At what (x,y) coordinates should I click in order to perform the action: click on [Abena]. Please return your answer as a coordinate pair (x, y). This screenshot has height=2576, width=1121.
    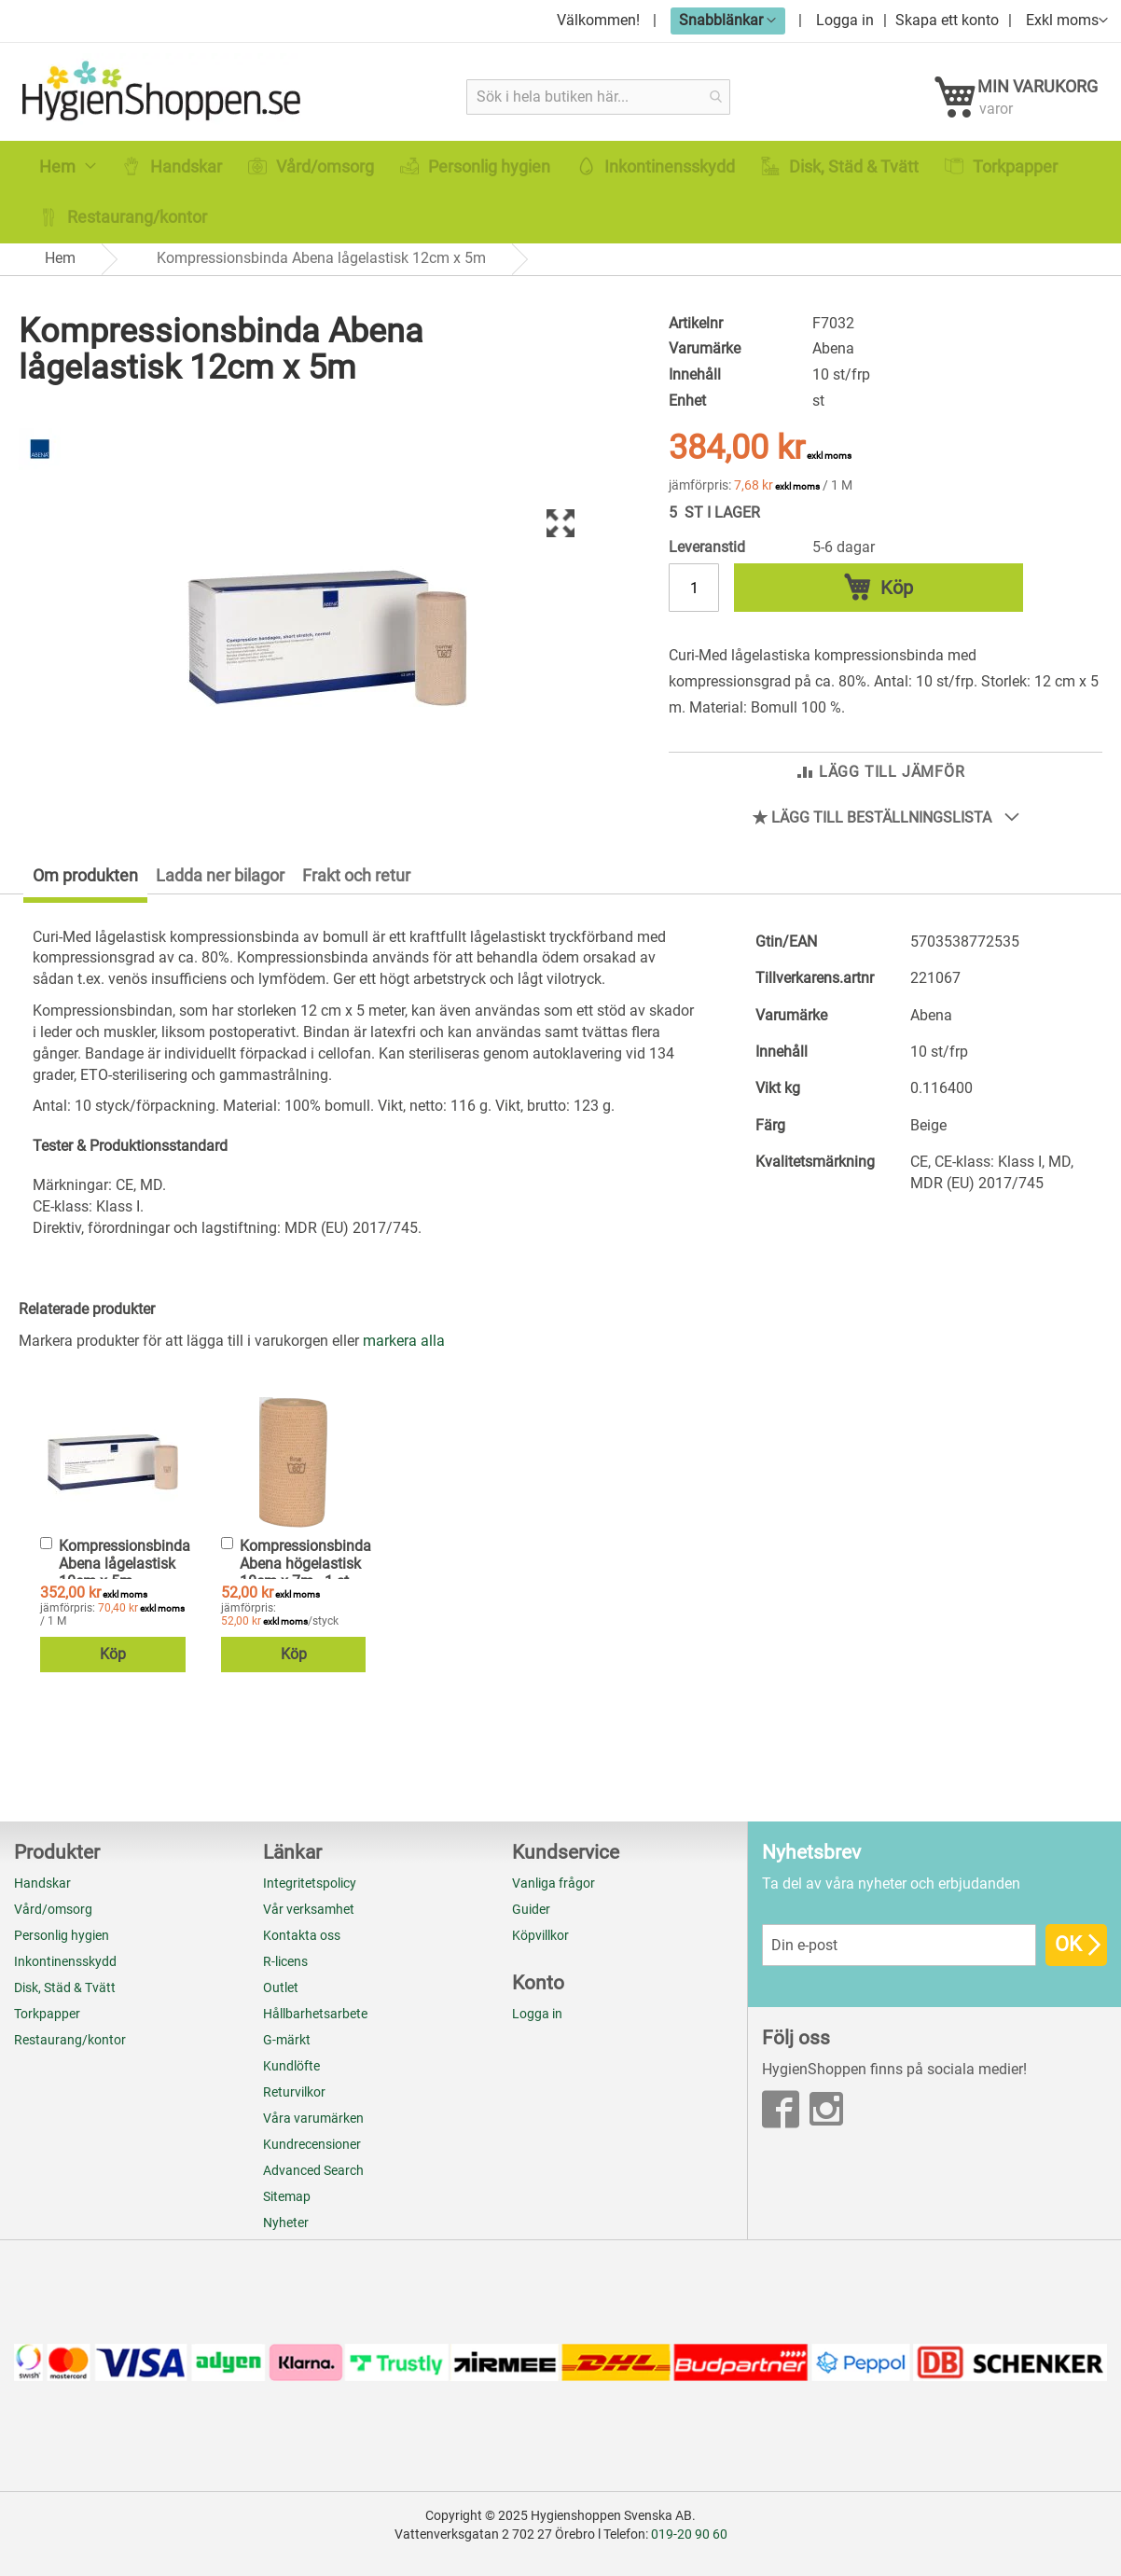
    Looking at the image, I should click on (40, 483).